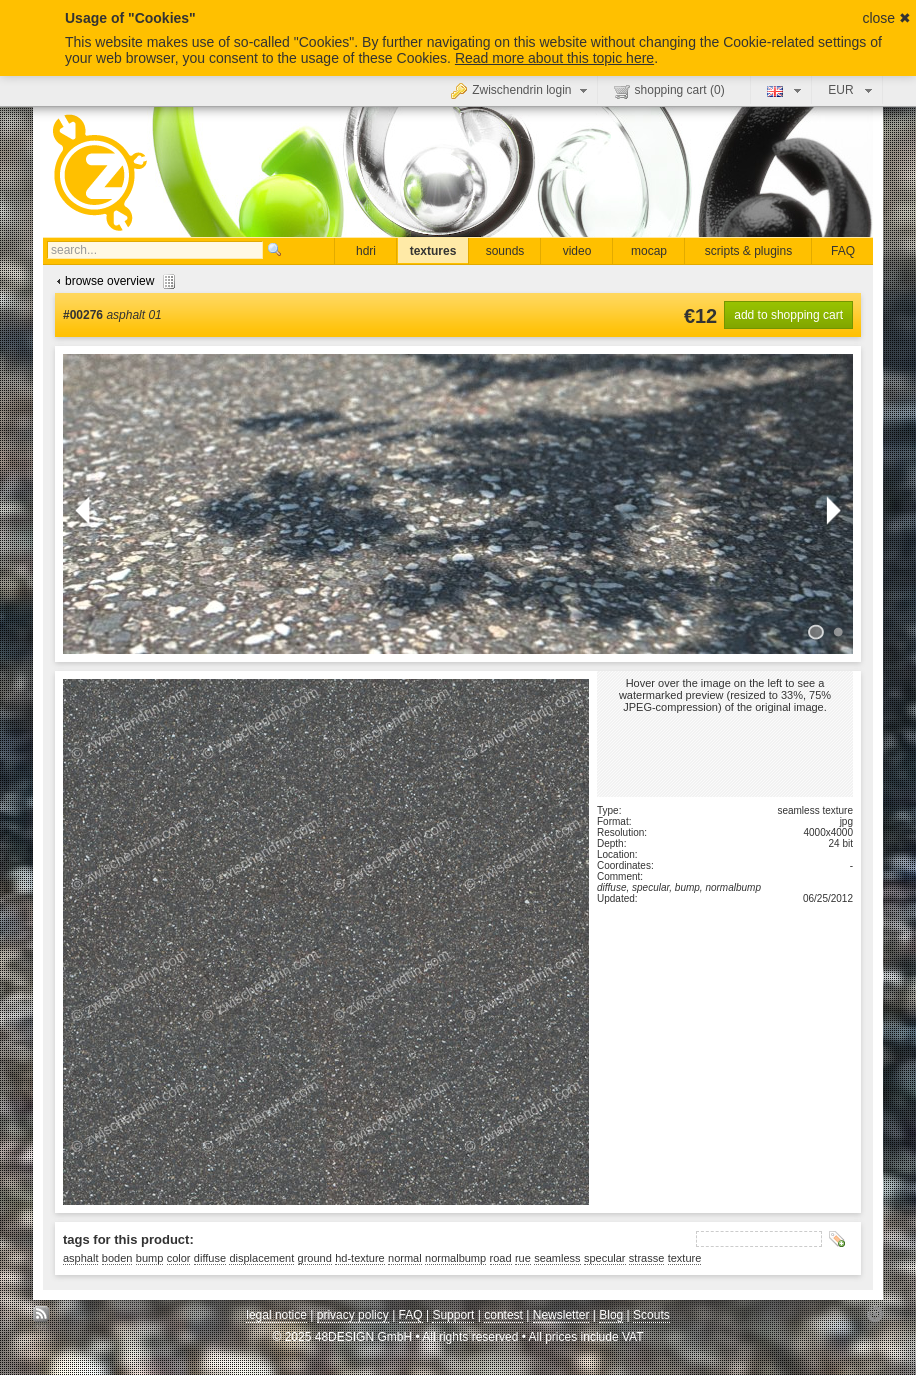 The height and width of the screenshot is (1375, 916). I want to click on asphalt, so click(80, 1258).